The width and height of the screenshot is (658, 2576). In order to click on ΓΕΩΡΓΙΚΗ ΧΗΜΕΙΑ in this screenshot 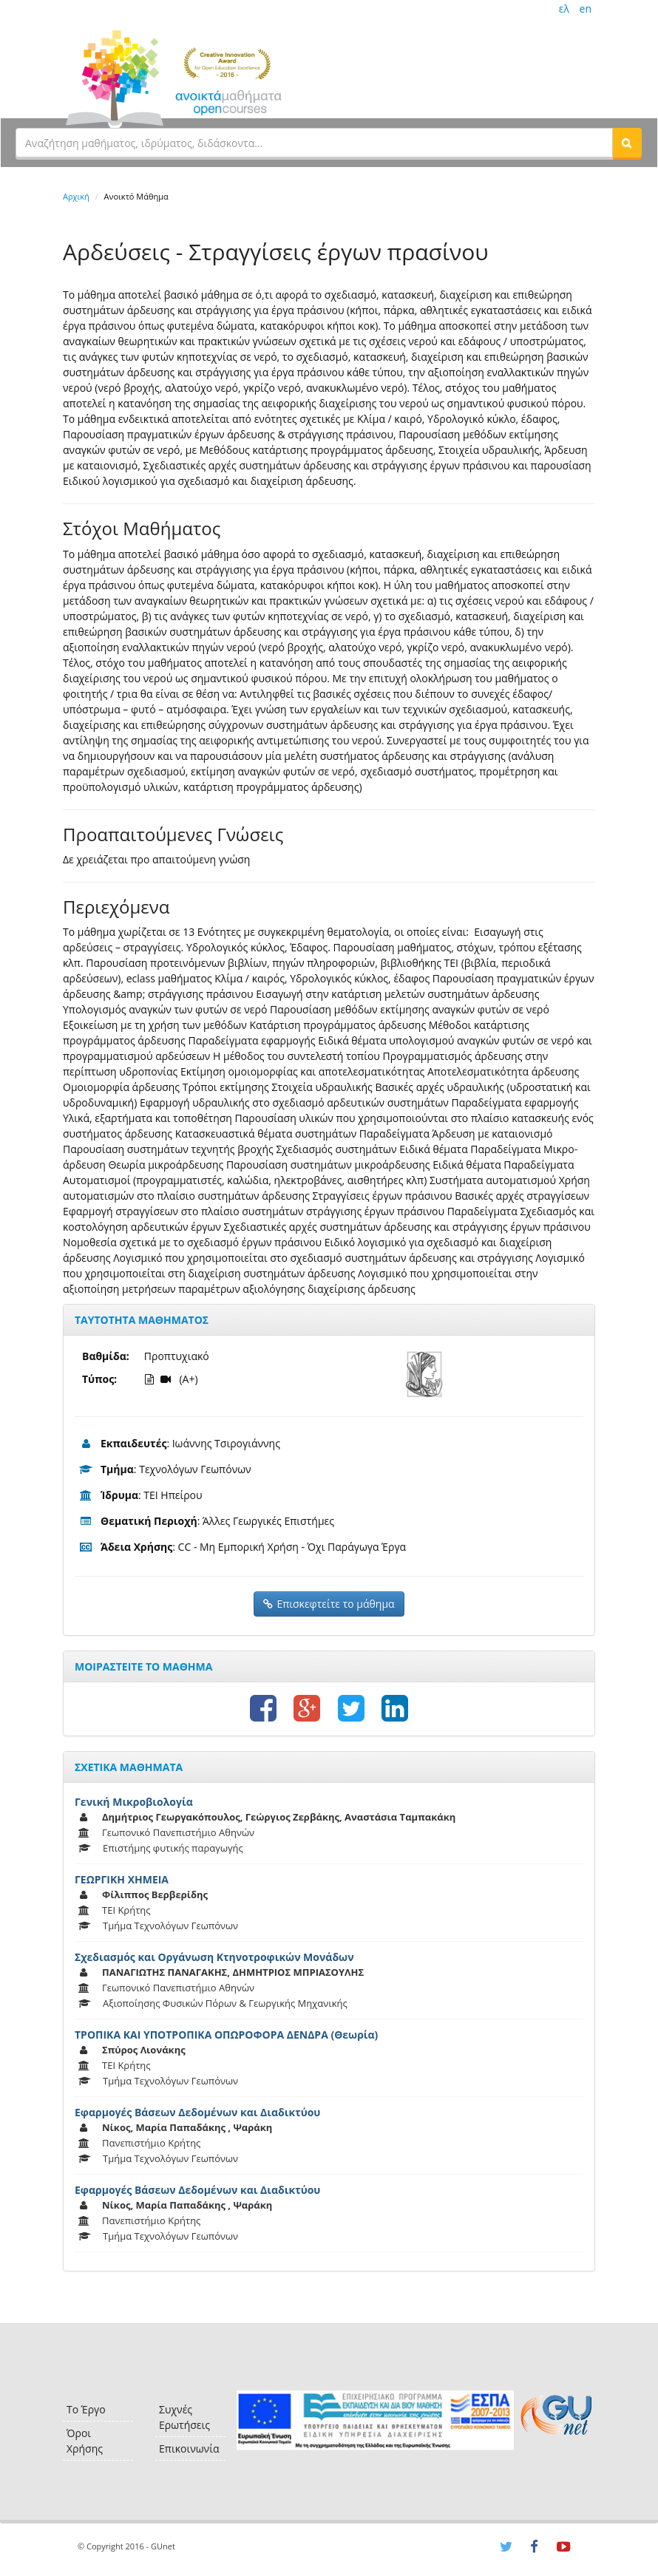, I will do `click(122, 1879)`.